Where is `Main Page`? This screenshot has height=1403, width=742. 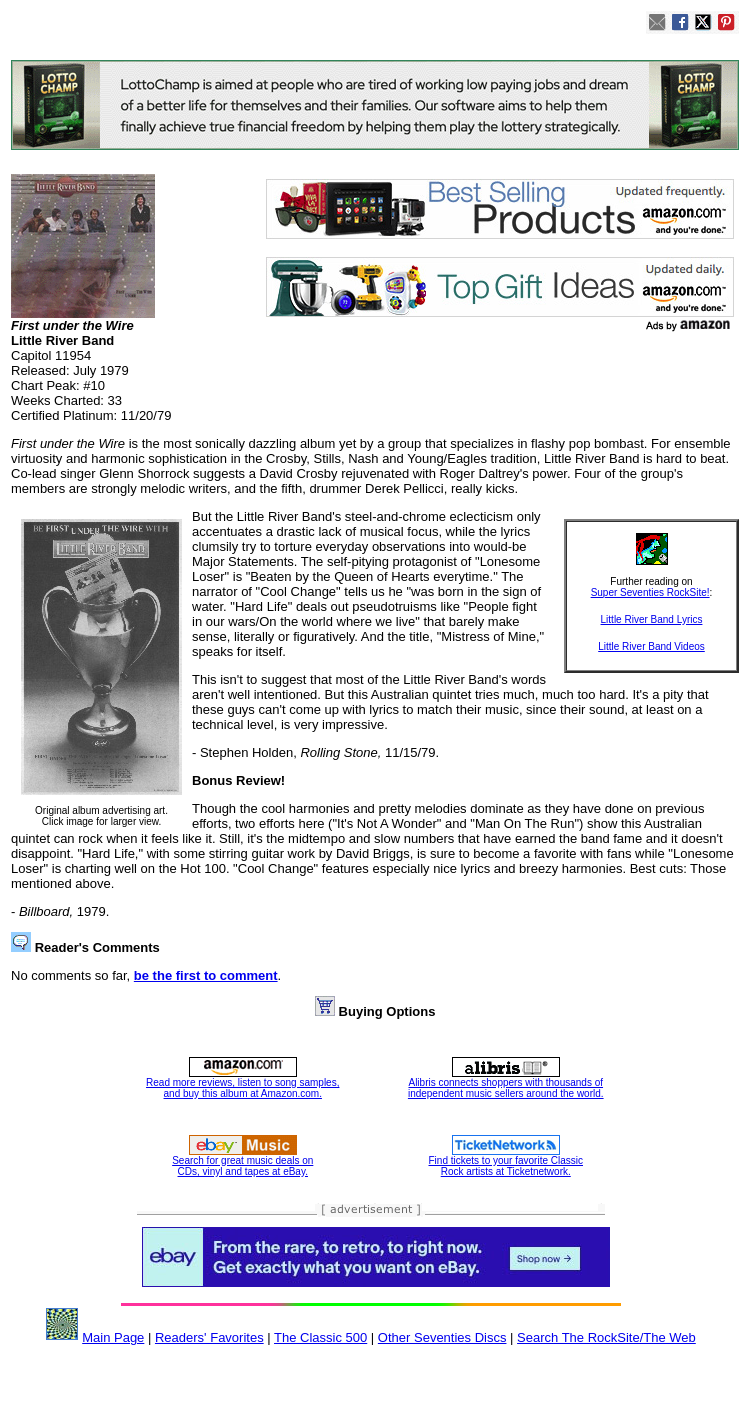
Main Page is located at coordinates (113, 1337).